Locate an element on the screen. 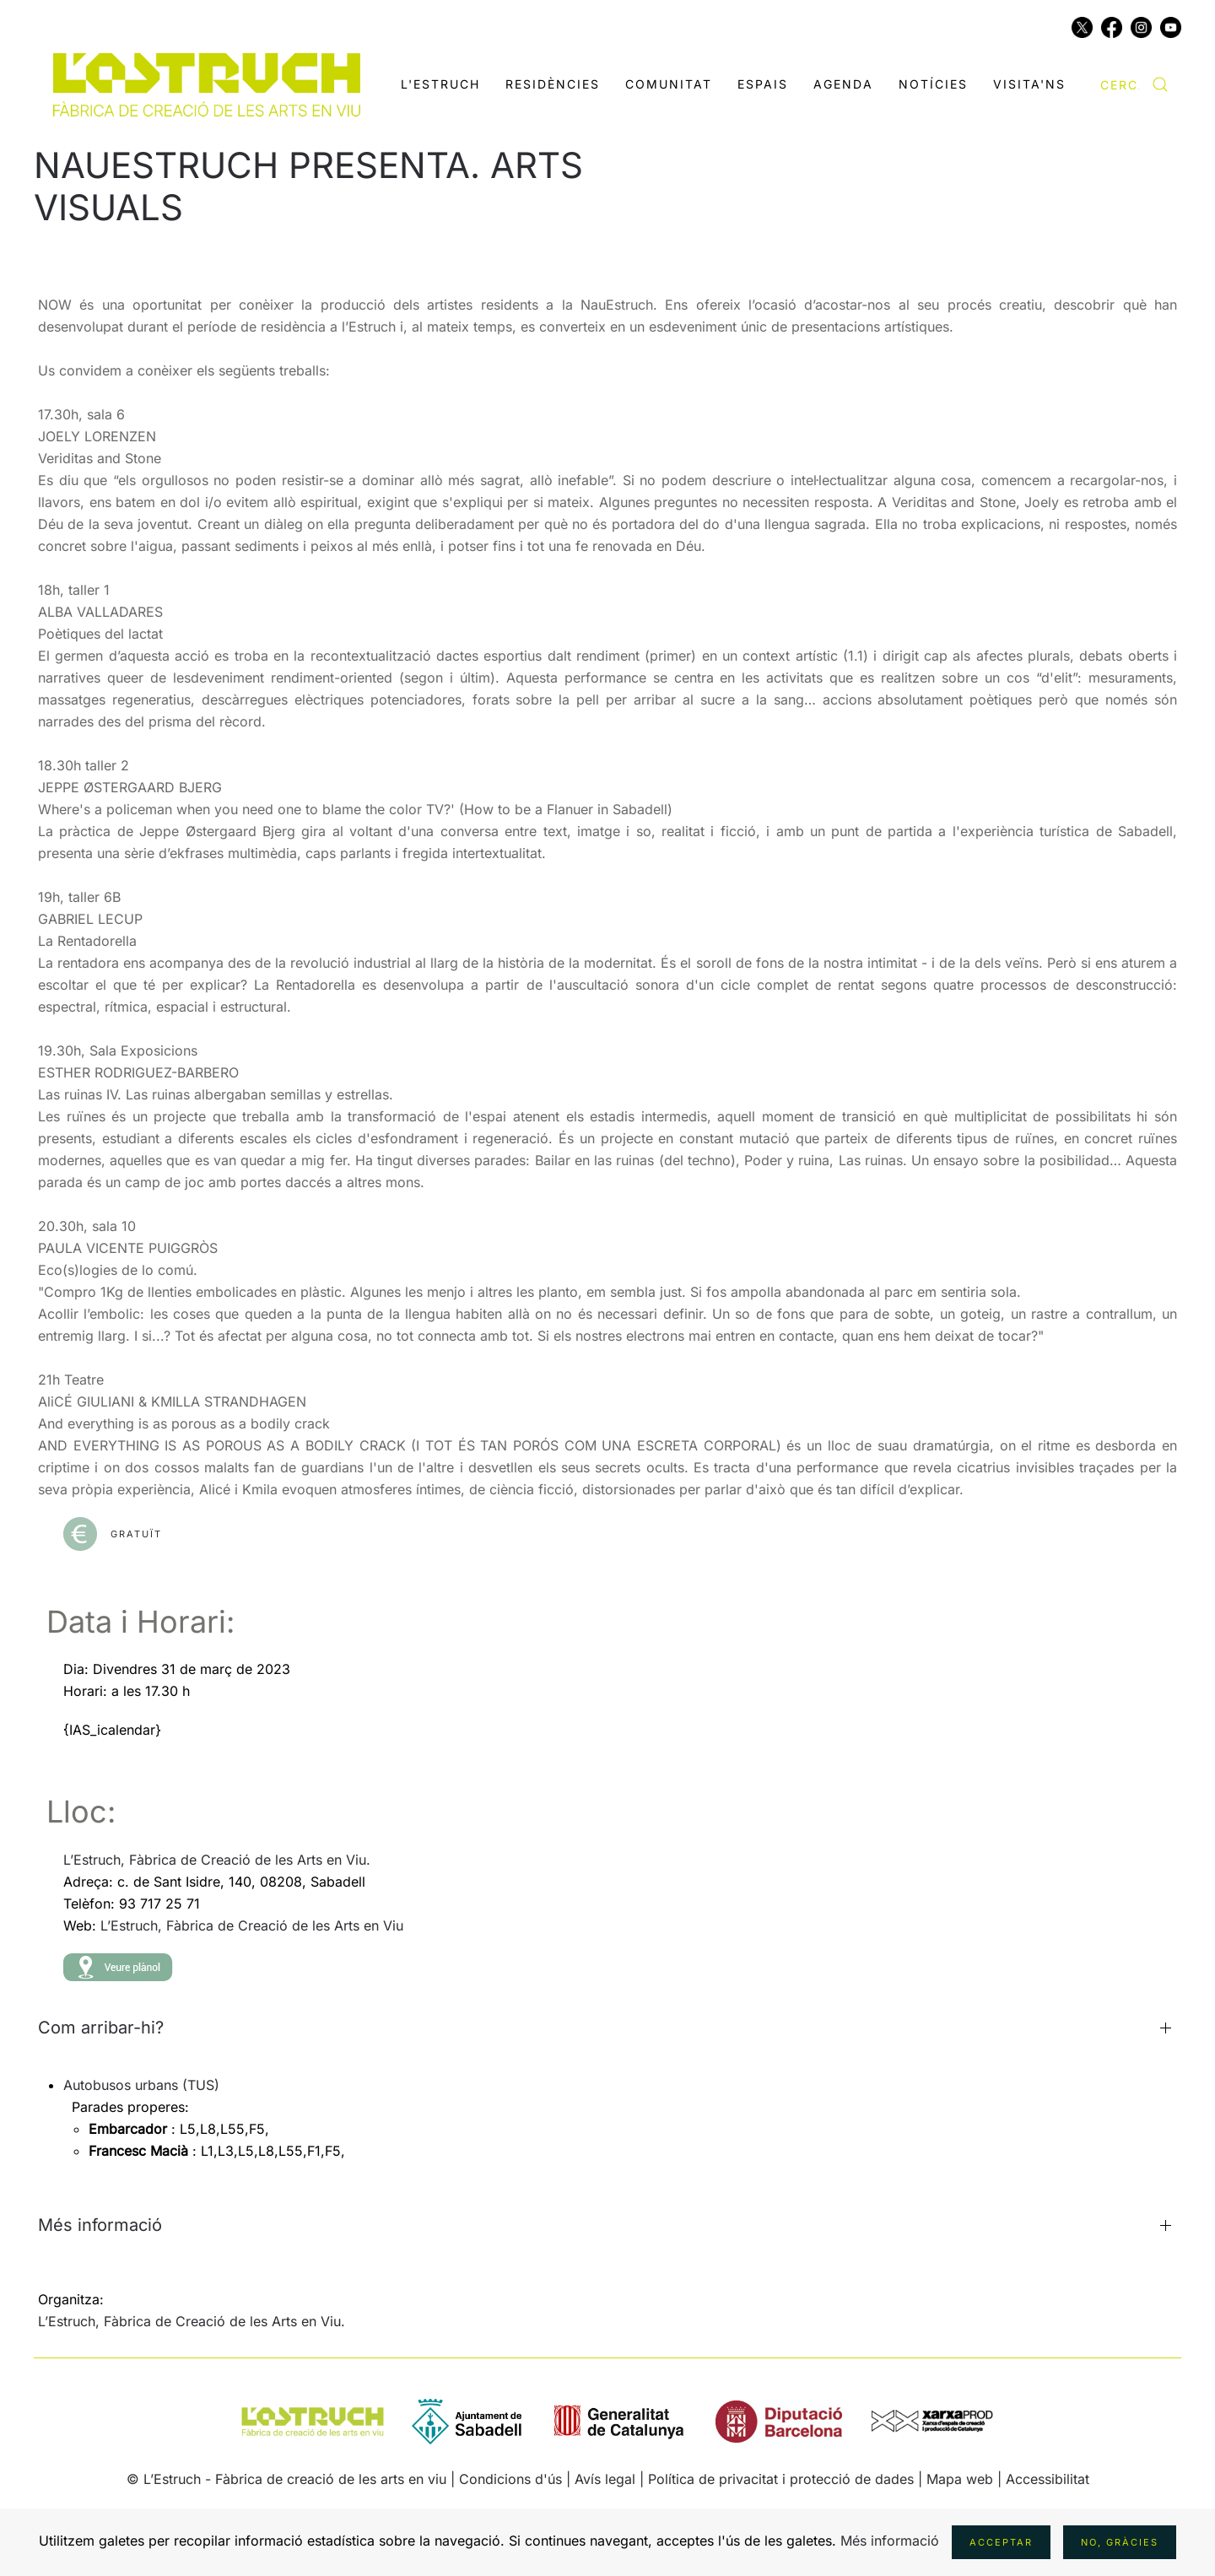  Visita'ns [button] is located at coordinates (1029, 84).